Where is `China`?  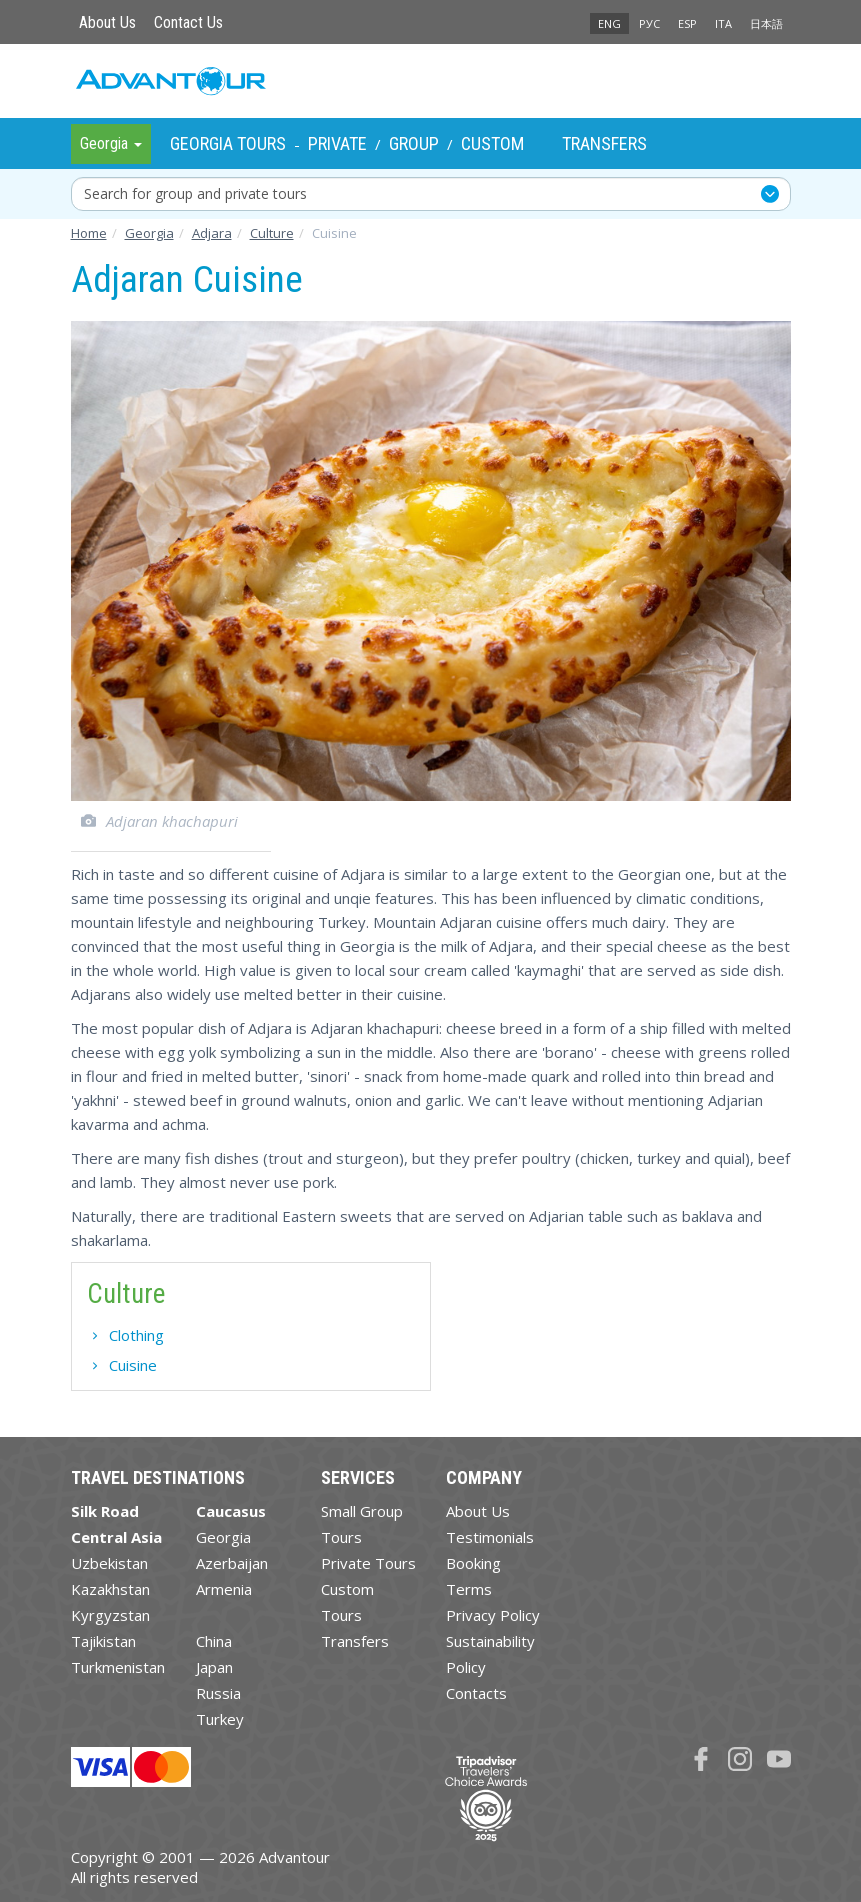 China is located at coordinates (214, 1641).